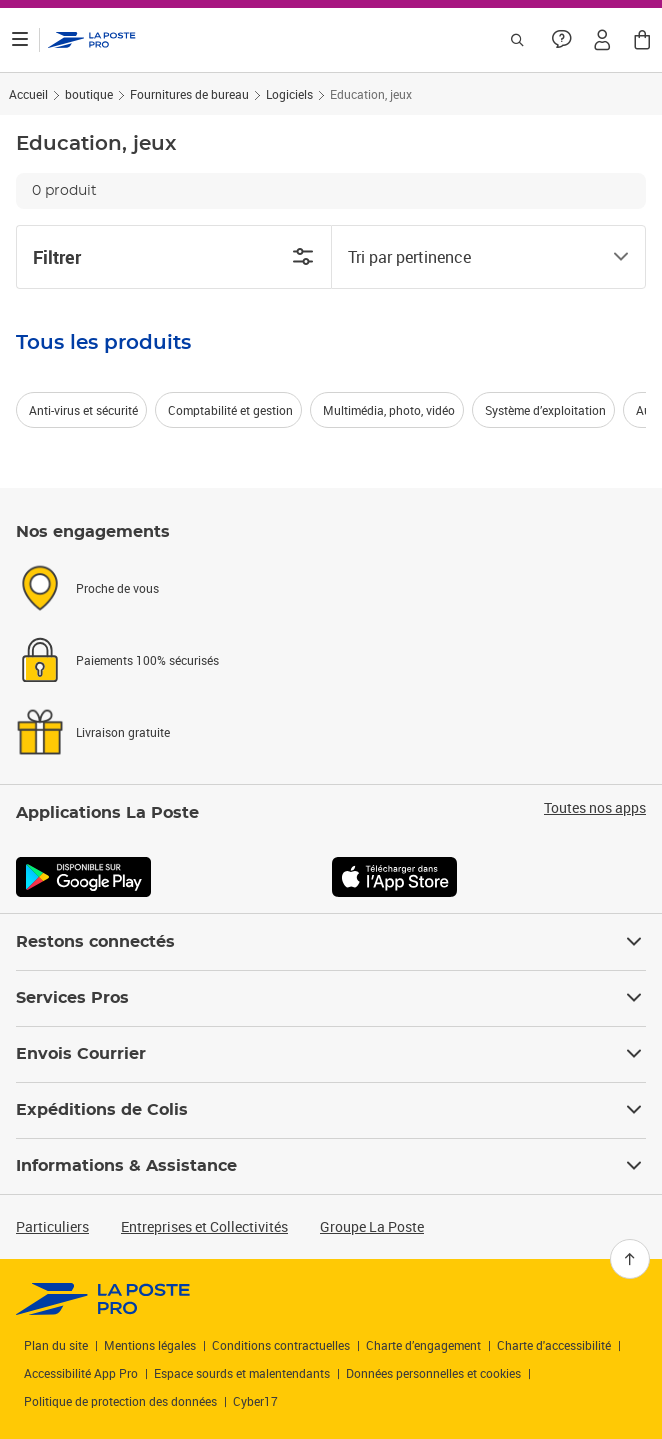 Image resolution: width=662 pixels, height=1439 pixels. What do you see at coordinates (331, 1110) in the screenshot?
I see `Expéditions de Colis` at bounding box center [331, 1110].